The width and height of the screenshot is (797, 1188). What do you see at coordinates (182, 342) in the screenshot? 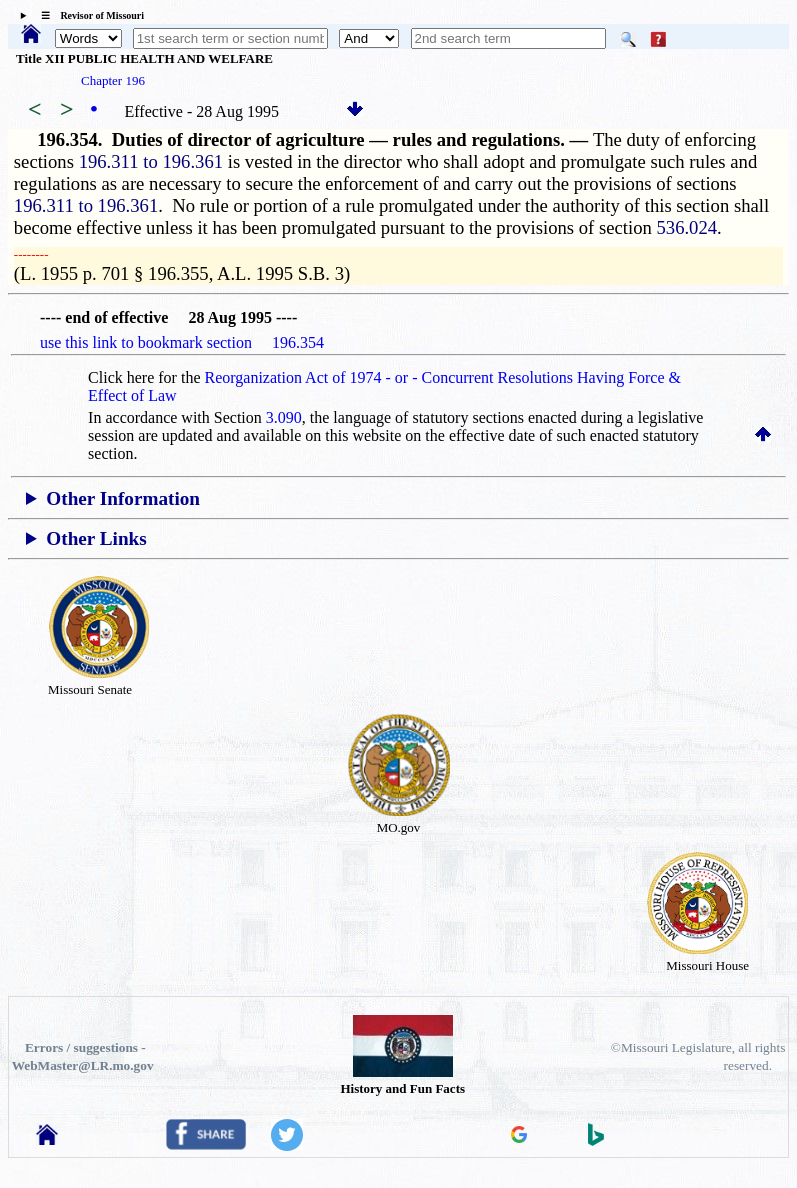
I see `use this link to bookmark section 196.354` at bounding box center [182, 342].